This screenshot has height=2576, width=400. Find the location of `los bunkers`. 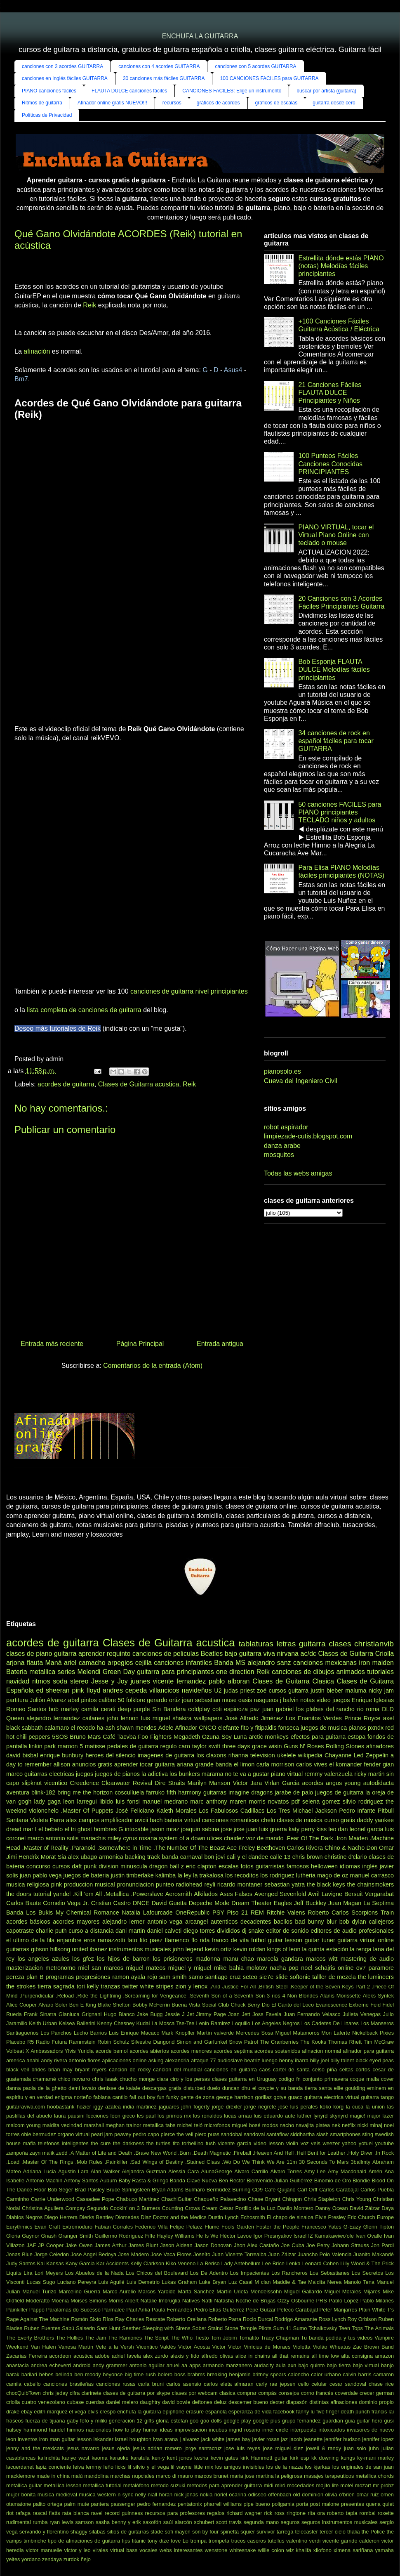

los bunkers is located at coordinates (184, 1774).